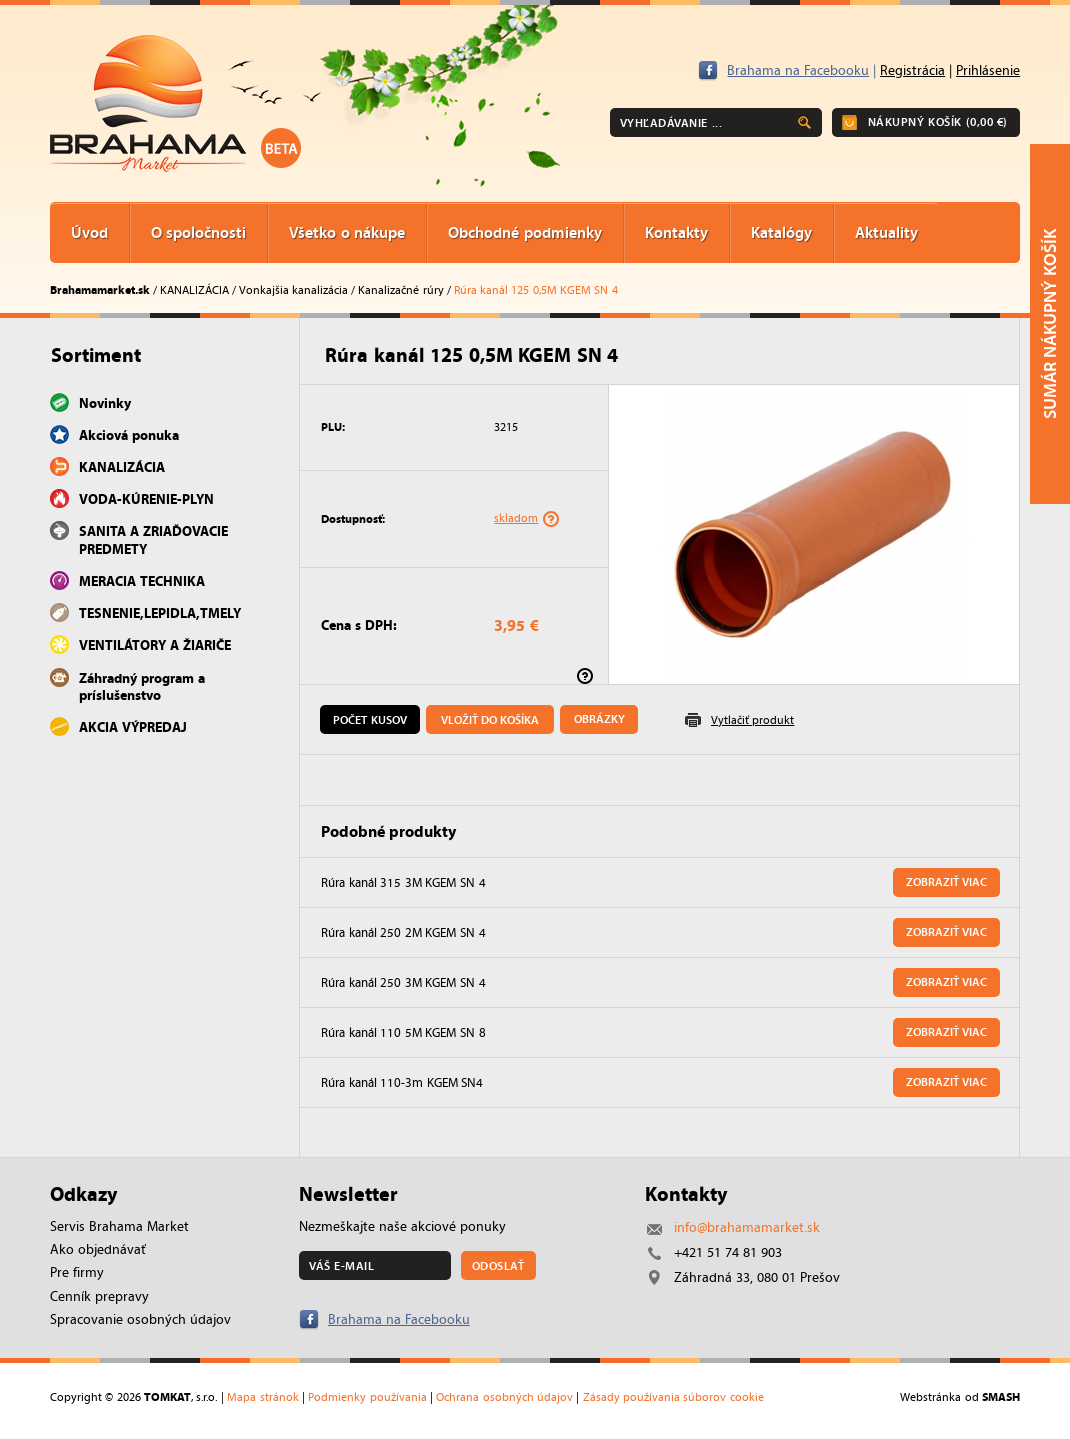 The image size is (1070, 1439). Describe the element at coordinates (140, 1319) in the screenshot. I see `Spracovanie osobných údajov` at that location.